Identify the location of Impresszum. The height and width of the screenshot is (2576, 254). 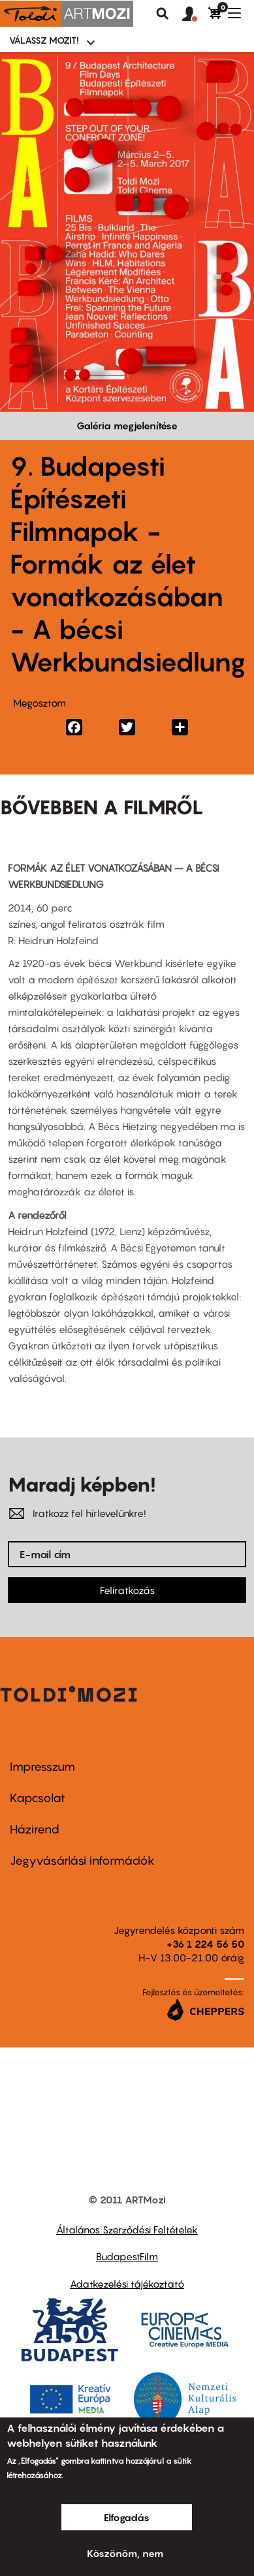
(42, 1766).